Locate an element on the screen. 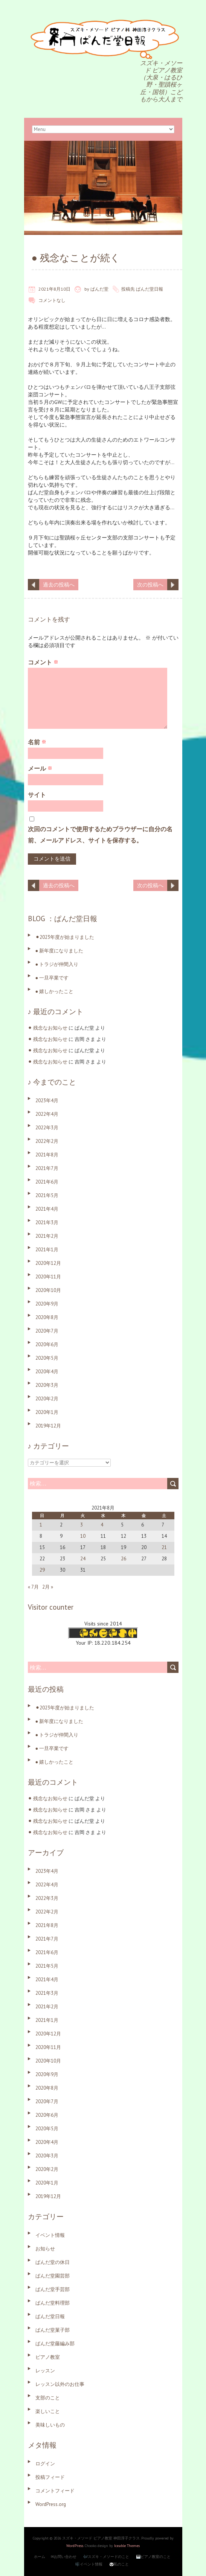 The width and height of the screenshot is (206, 2576). 2021年7月 is located at coordinates (46, 1168).